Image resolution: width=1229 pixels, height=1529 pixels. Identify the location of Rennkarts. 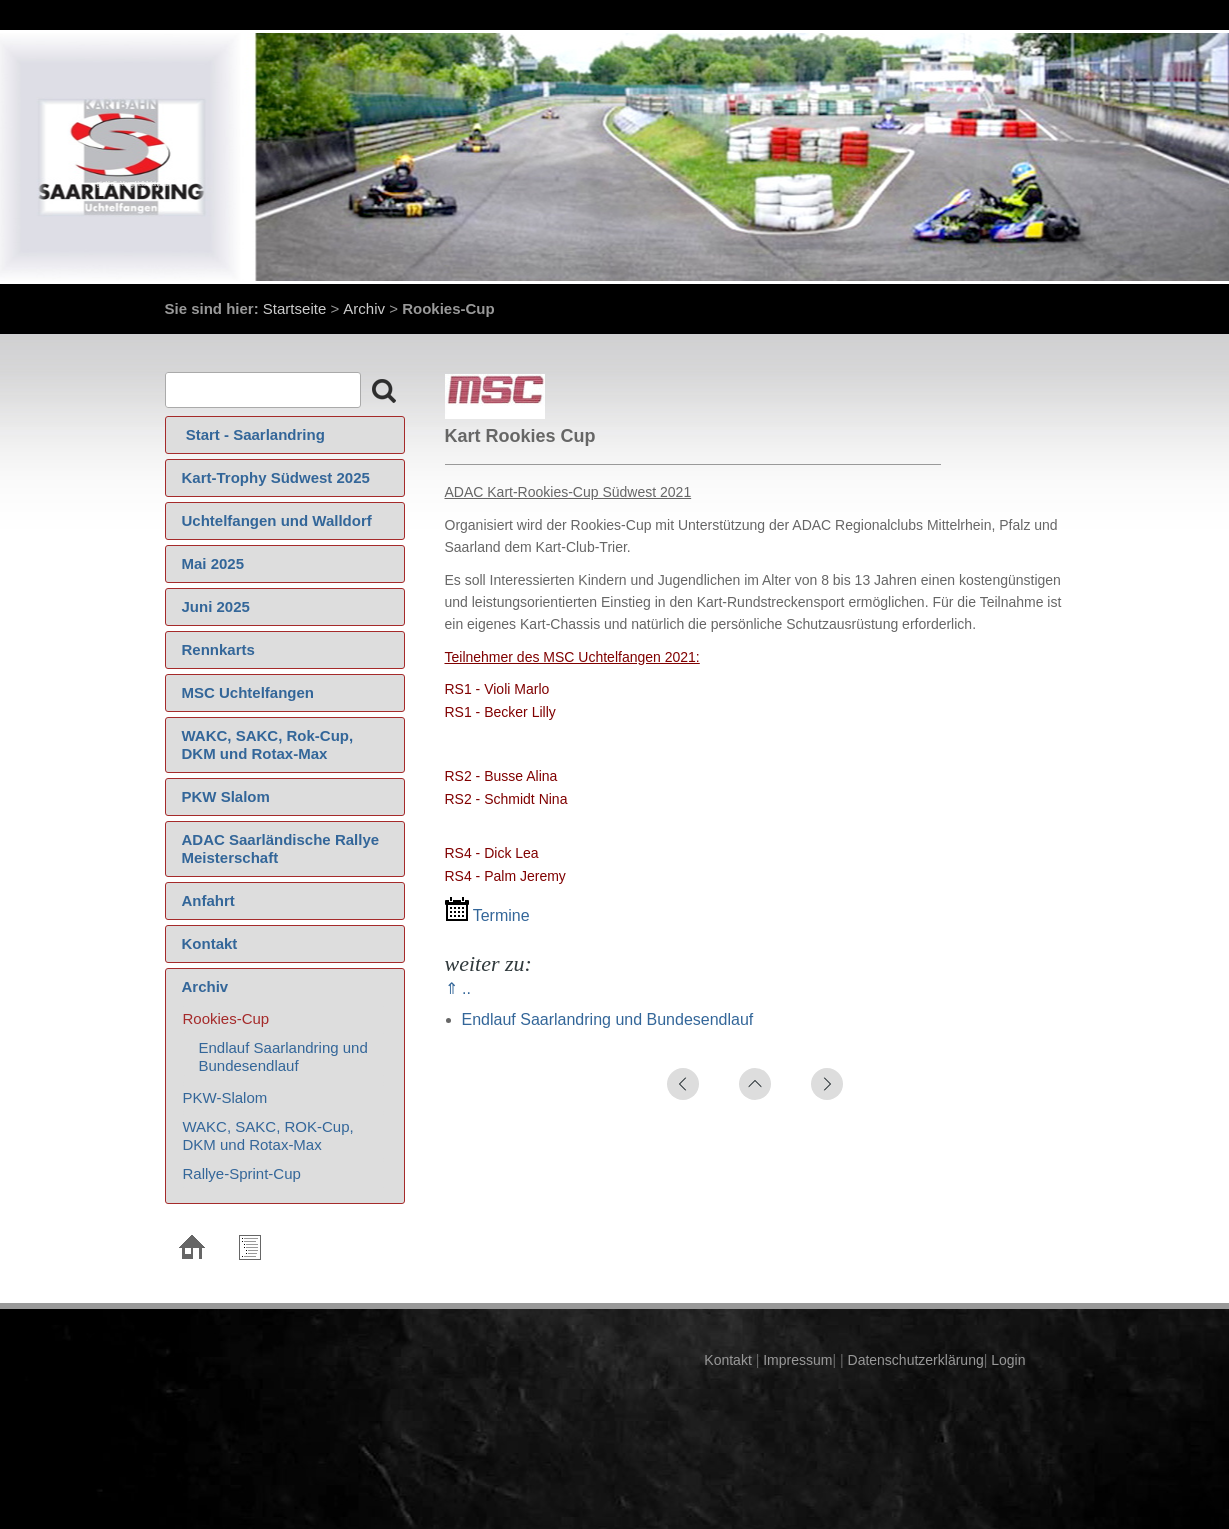
(218, 649).